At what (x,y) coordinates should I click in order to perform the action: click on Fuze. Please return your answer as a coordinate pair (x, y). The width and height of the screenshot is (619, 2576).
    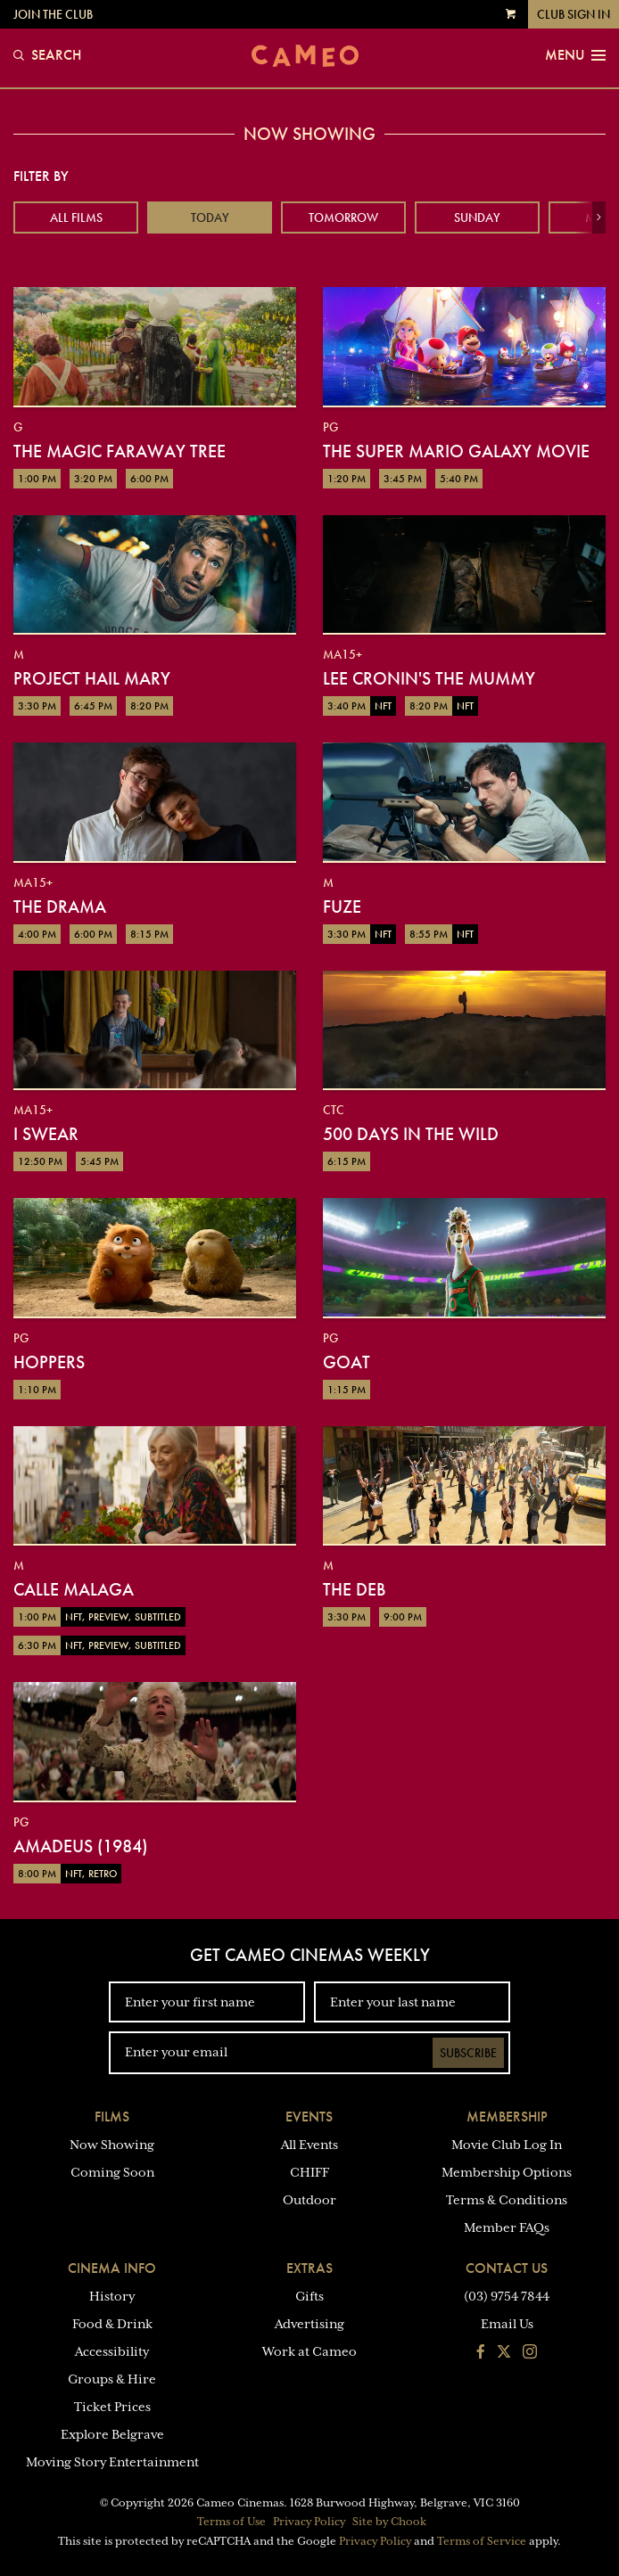
    Looking at the image, I should click on (342, 906).